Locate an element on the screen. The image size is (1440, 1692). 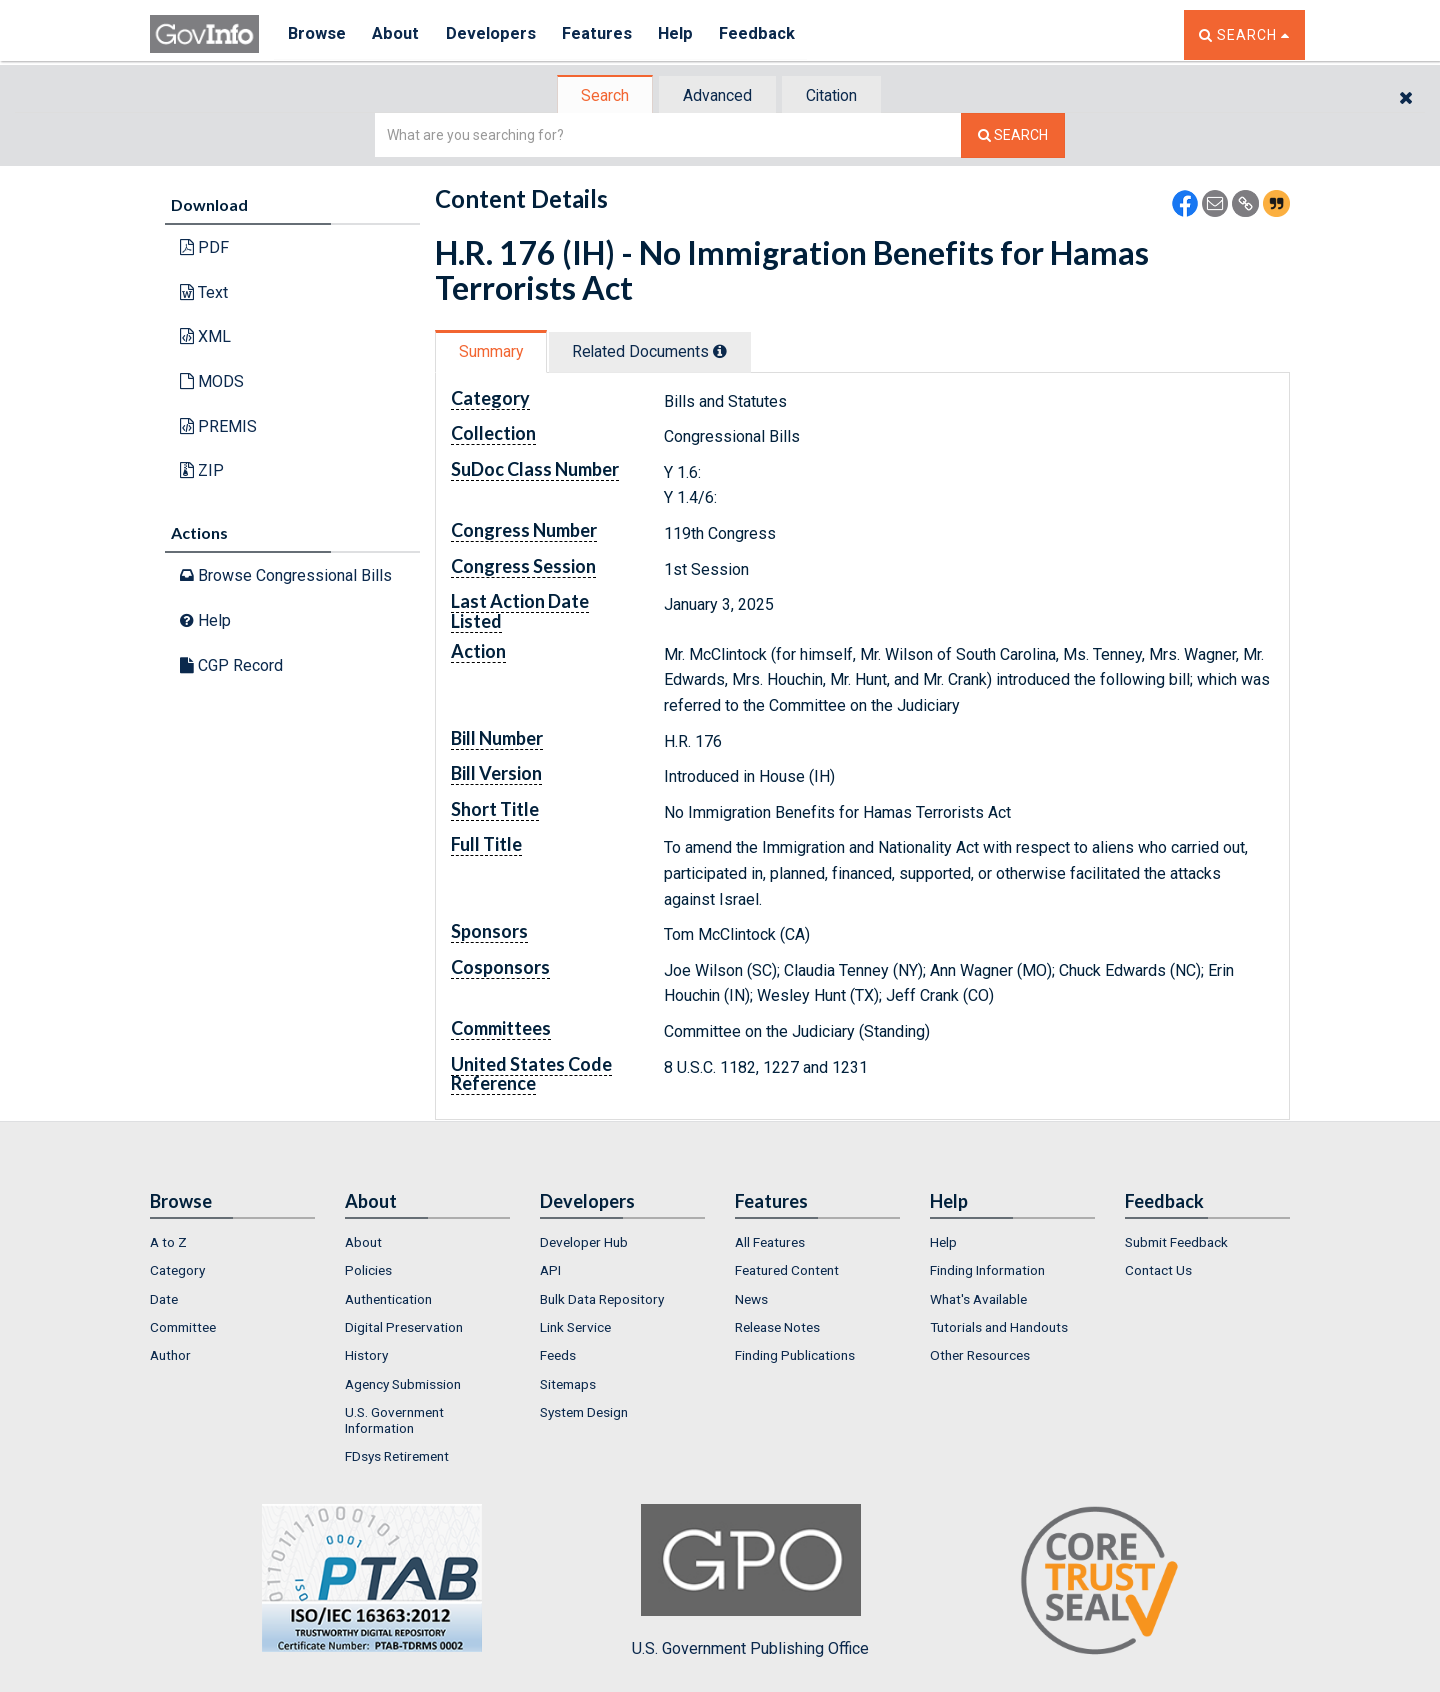
PDF is located at coordinates (204, 247).